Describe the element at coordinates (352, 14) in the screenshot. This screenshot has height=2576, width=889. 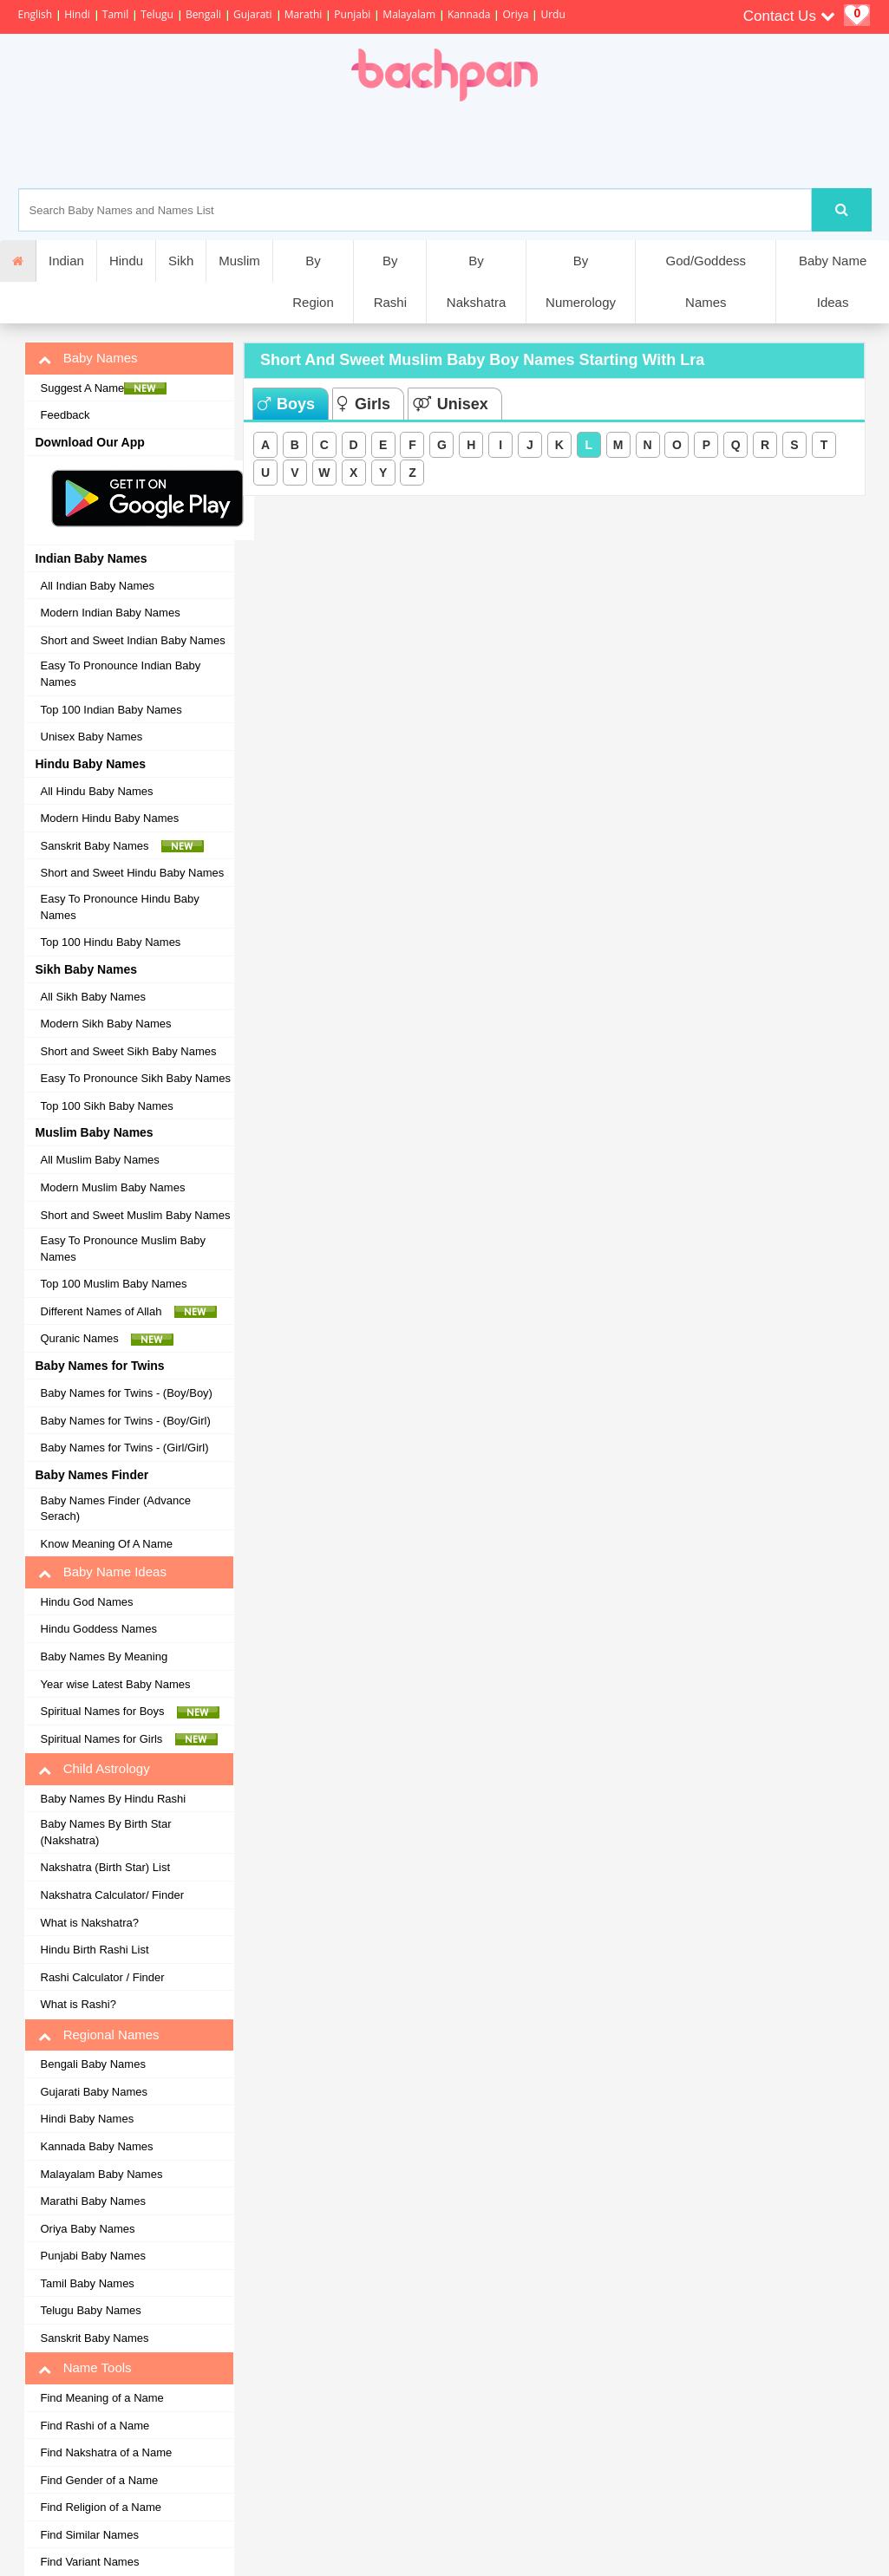
I see `Punjabi` at that location.